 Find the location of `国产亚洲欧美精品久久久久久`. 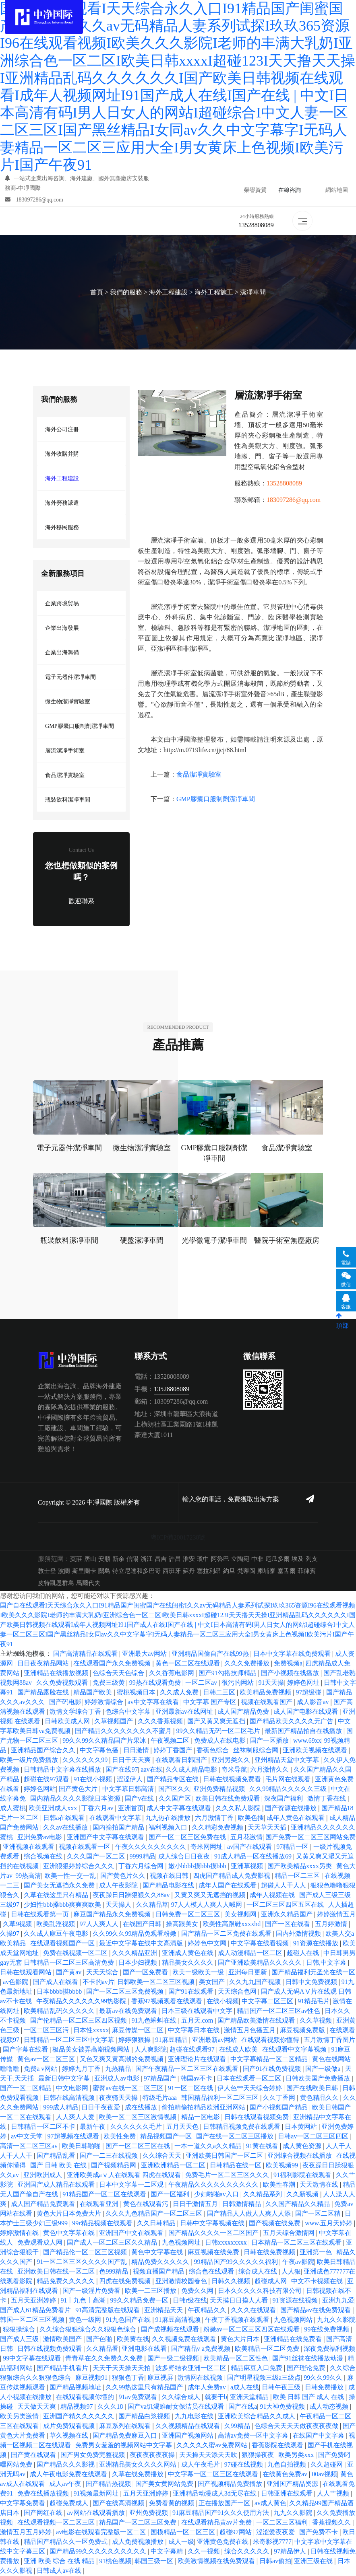

国产亚洲欧美精品久久久久久 is located at coordinates (260, 1962).